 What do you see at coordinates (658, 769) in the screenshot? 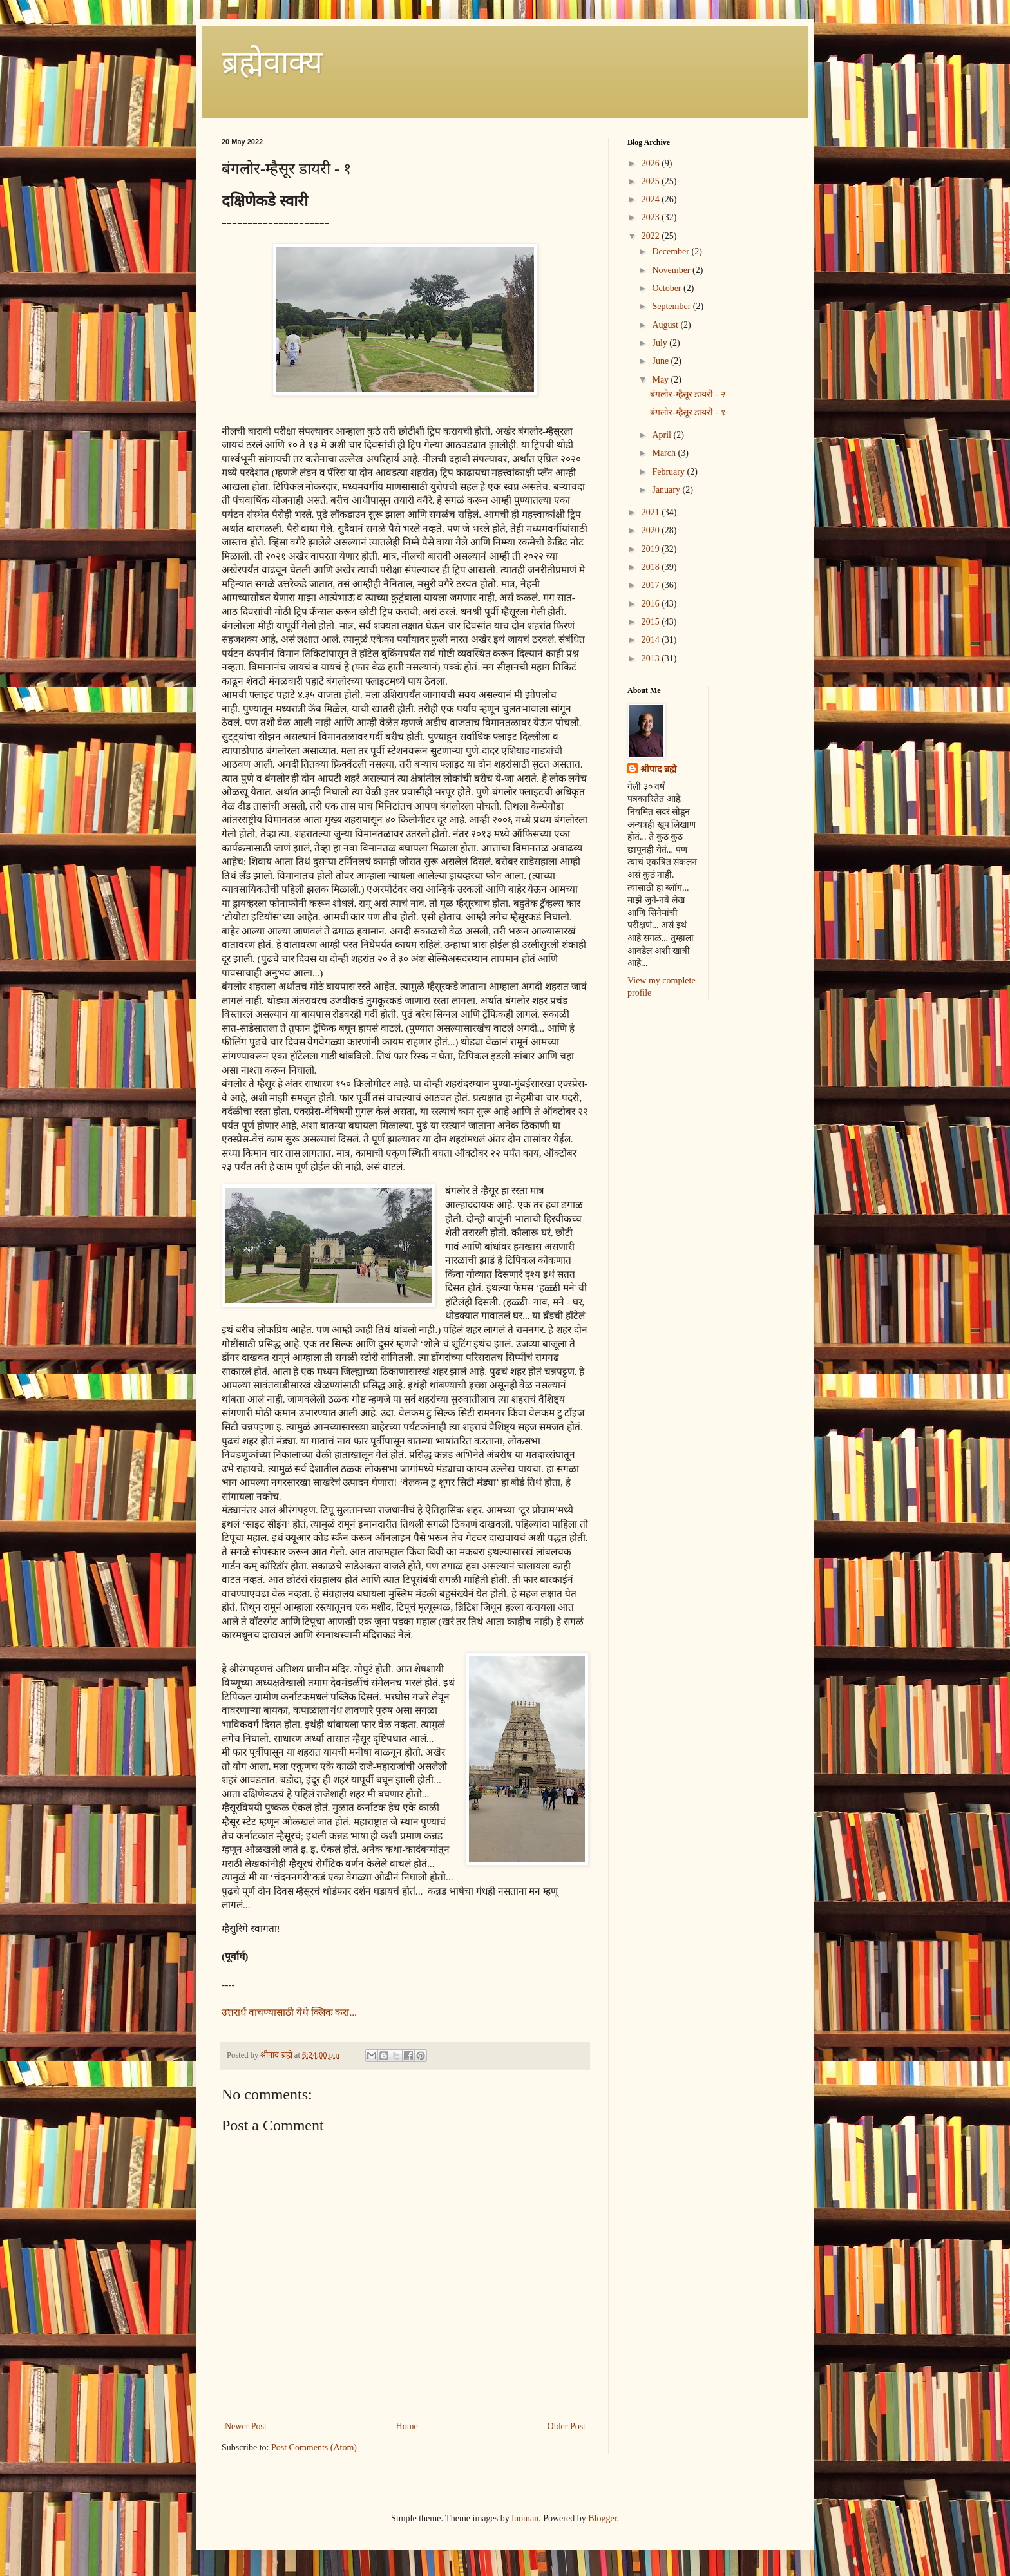
I see `श्रीपाद ब्रह्मे` at bounding box center [658, 769].